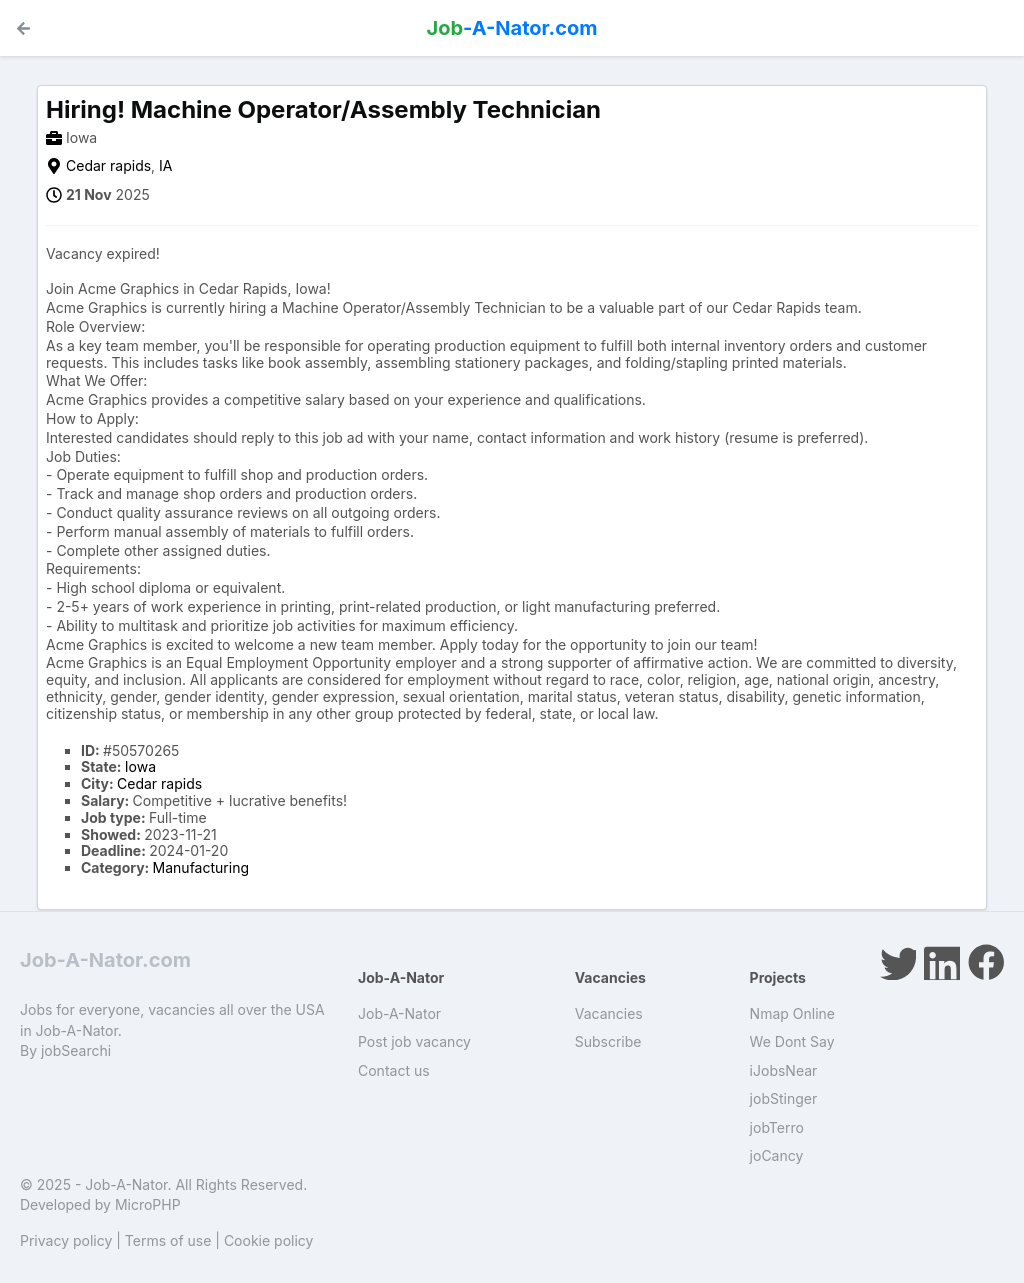 This screenshot has width=1024, height=1283. I want to click on IA, so click(165, 165).